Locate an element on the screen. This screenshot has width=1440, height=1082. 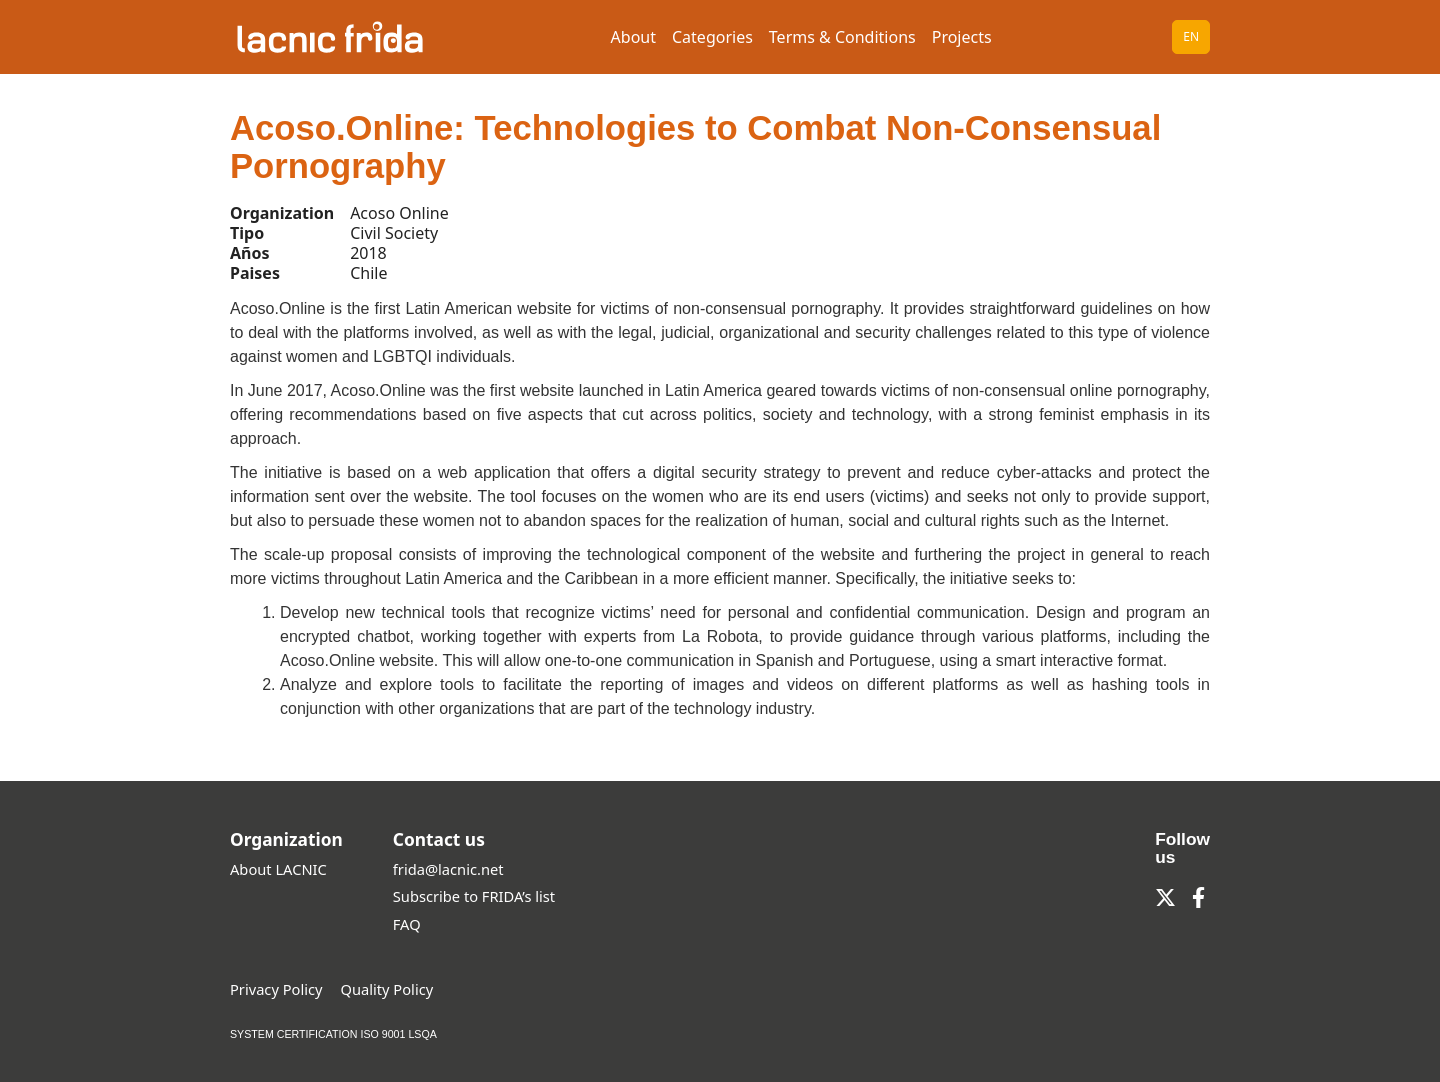
Quality Policy is located at coordinates (387, 989).